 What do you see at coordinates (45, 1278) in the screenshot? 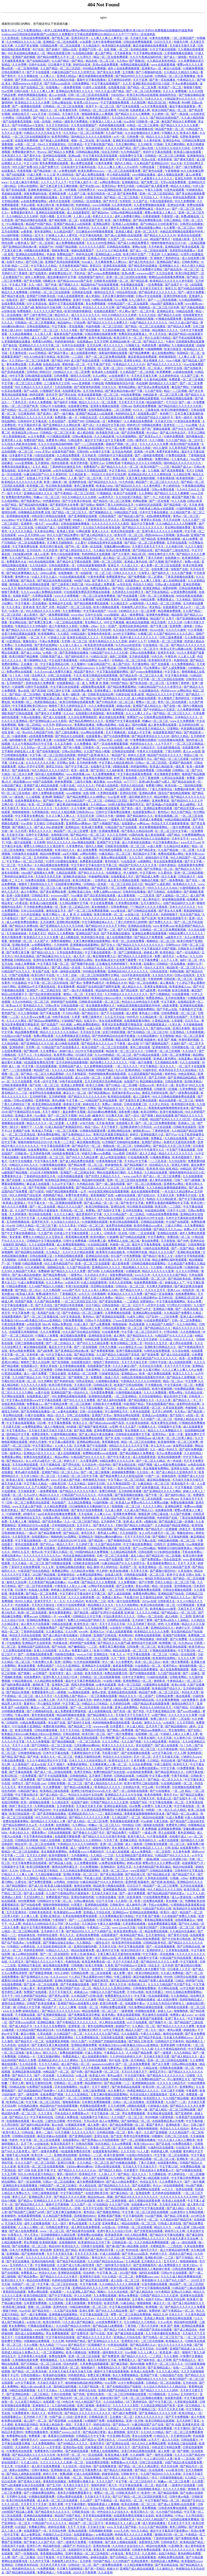
I see `国产精品久久久久久电影` at bounding box center [45, 1278].